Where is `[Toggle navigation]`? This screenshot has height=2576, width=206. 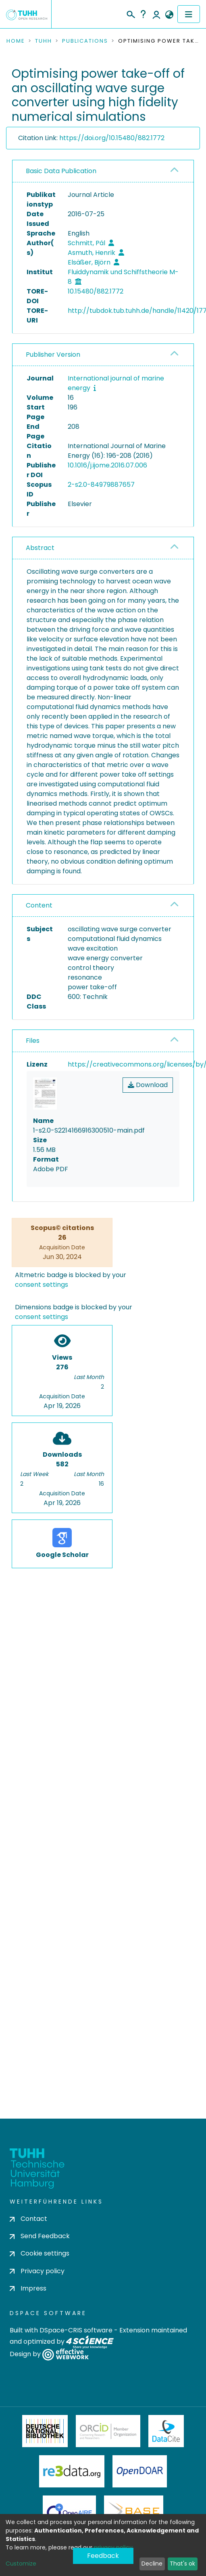 [Toggle navigation] is located at coordinates (188, 14).